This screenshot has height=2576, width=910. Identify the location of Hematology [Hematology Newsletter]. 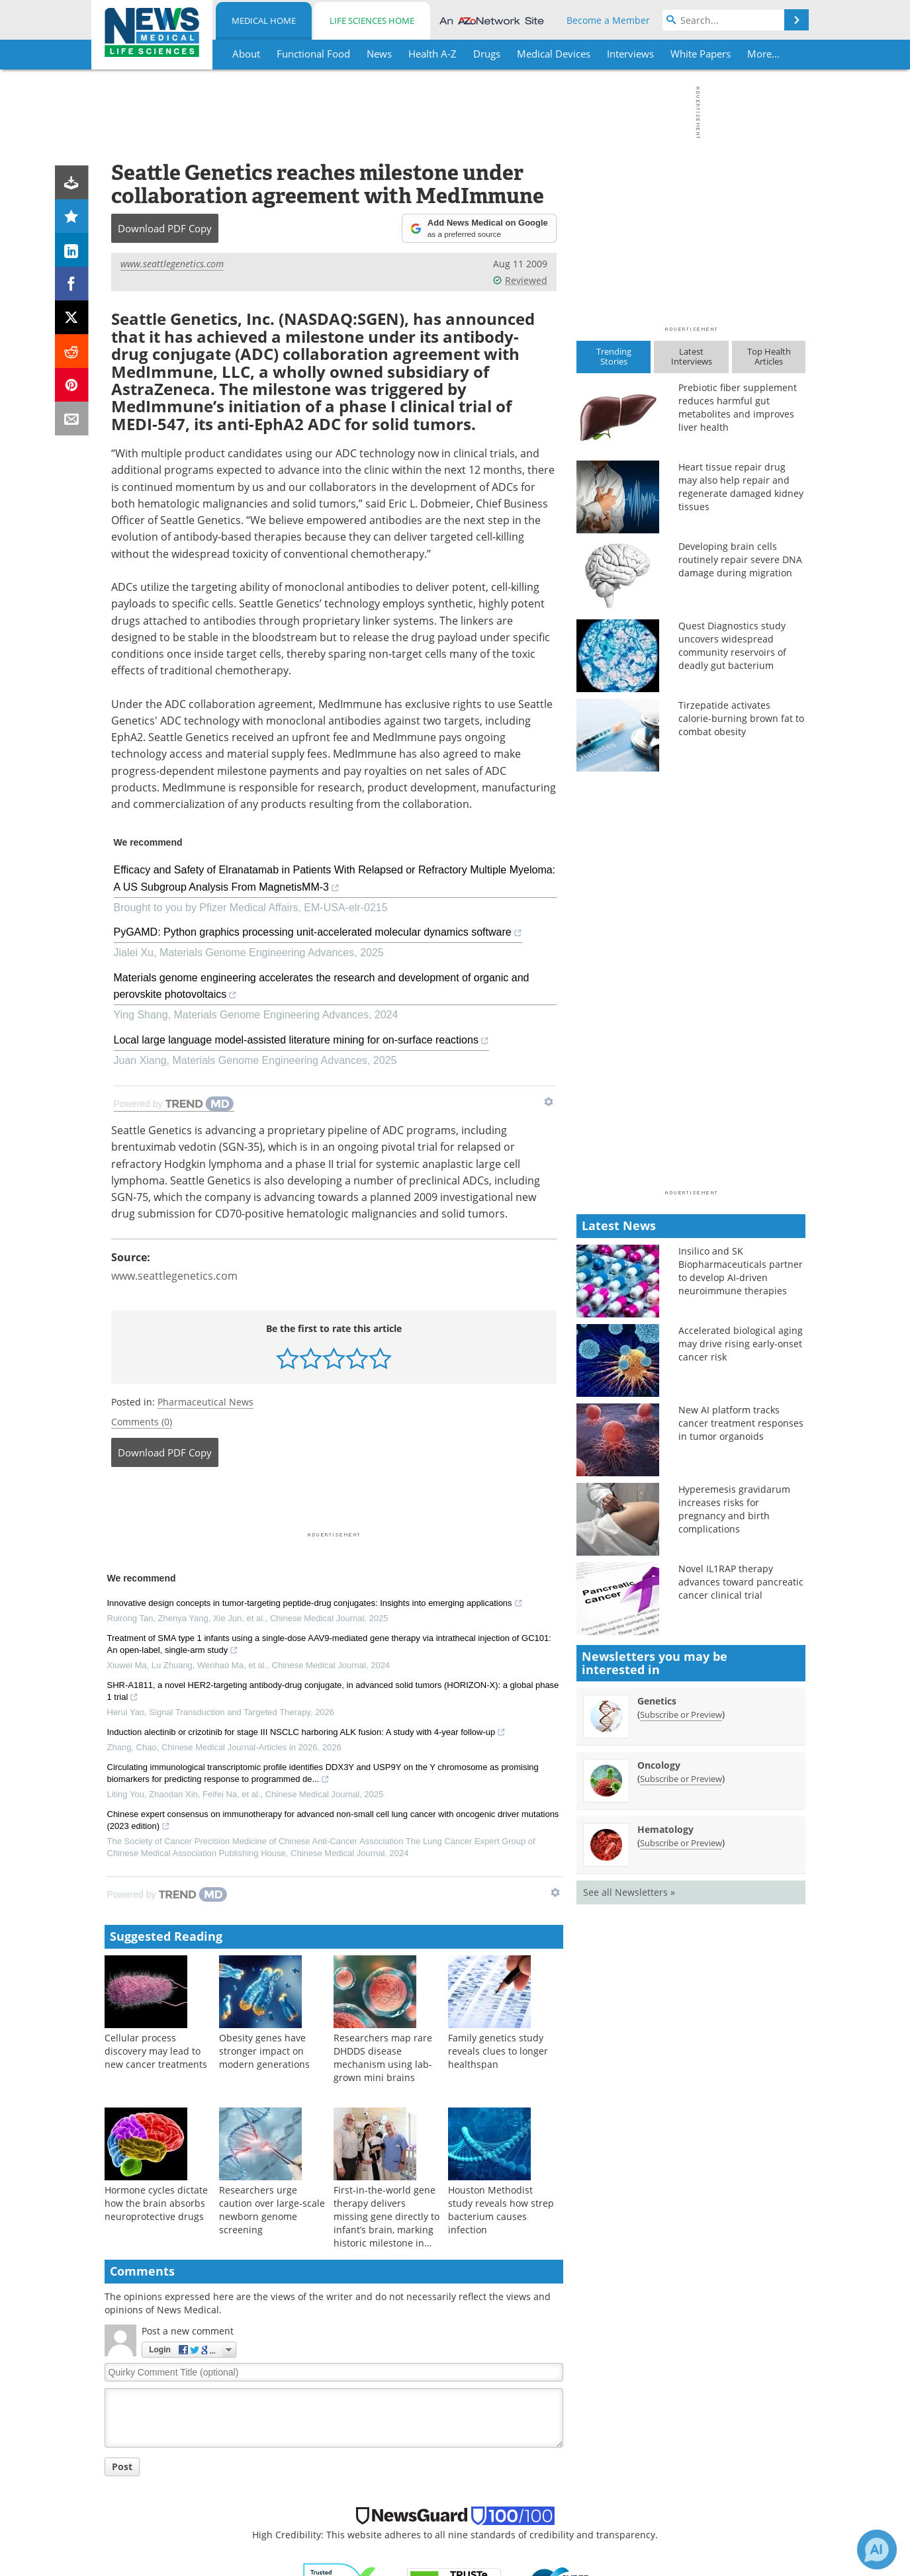
(665, 1829).